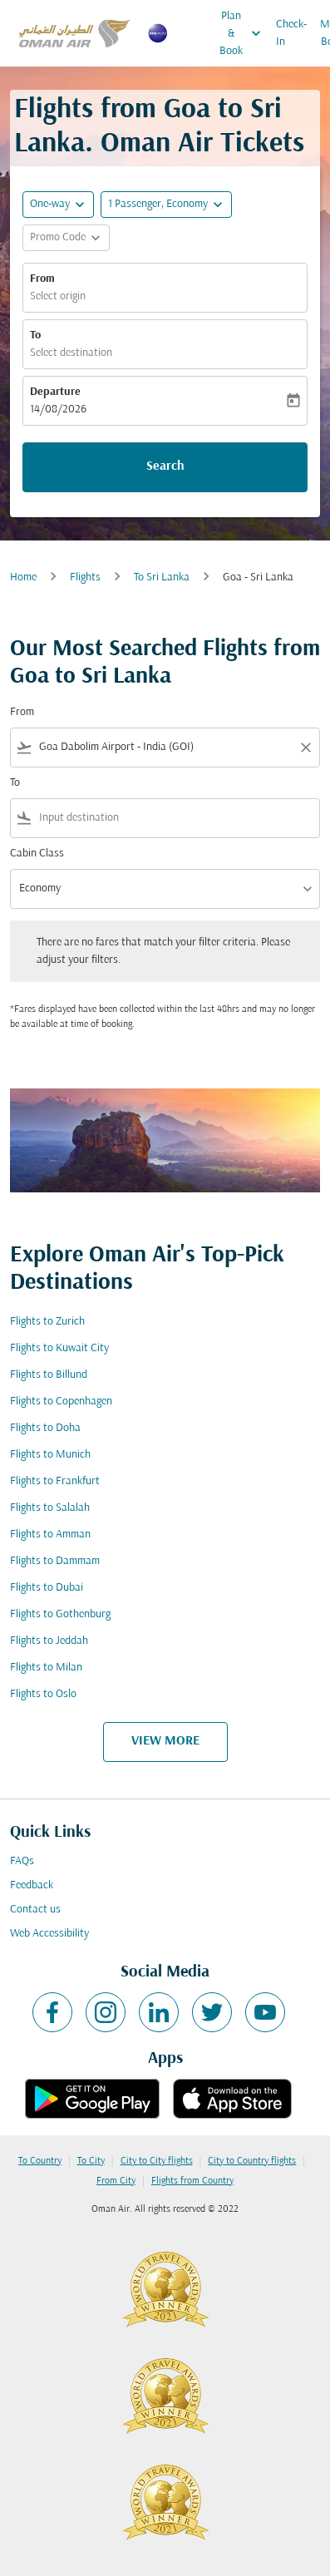 The width and height of the screenshot is (330, 2576). I want to click on [Clear filter], so click(305, 747).